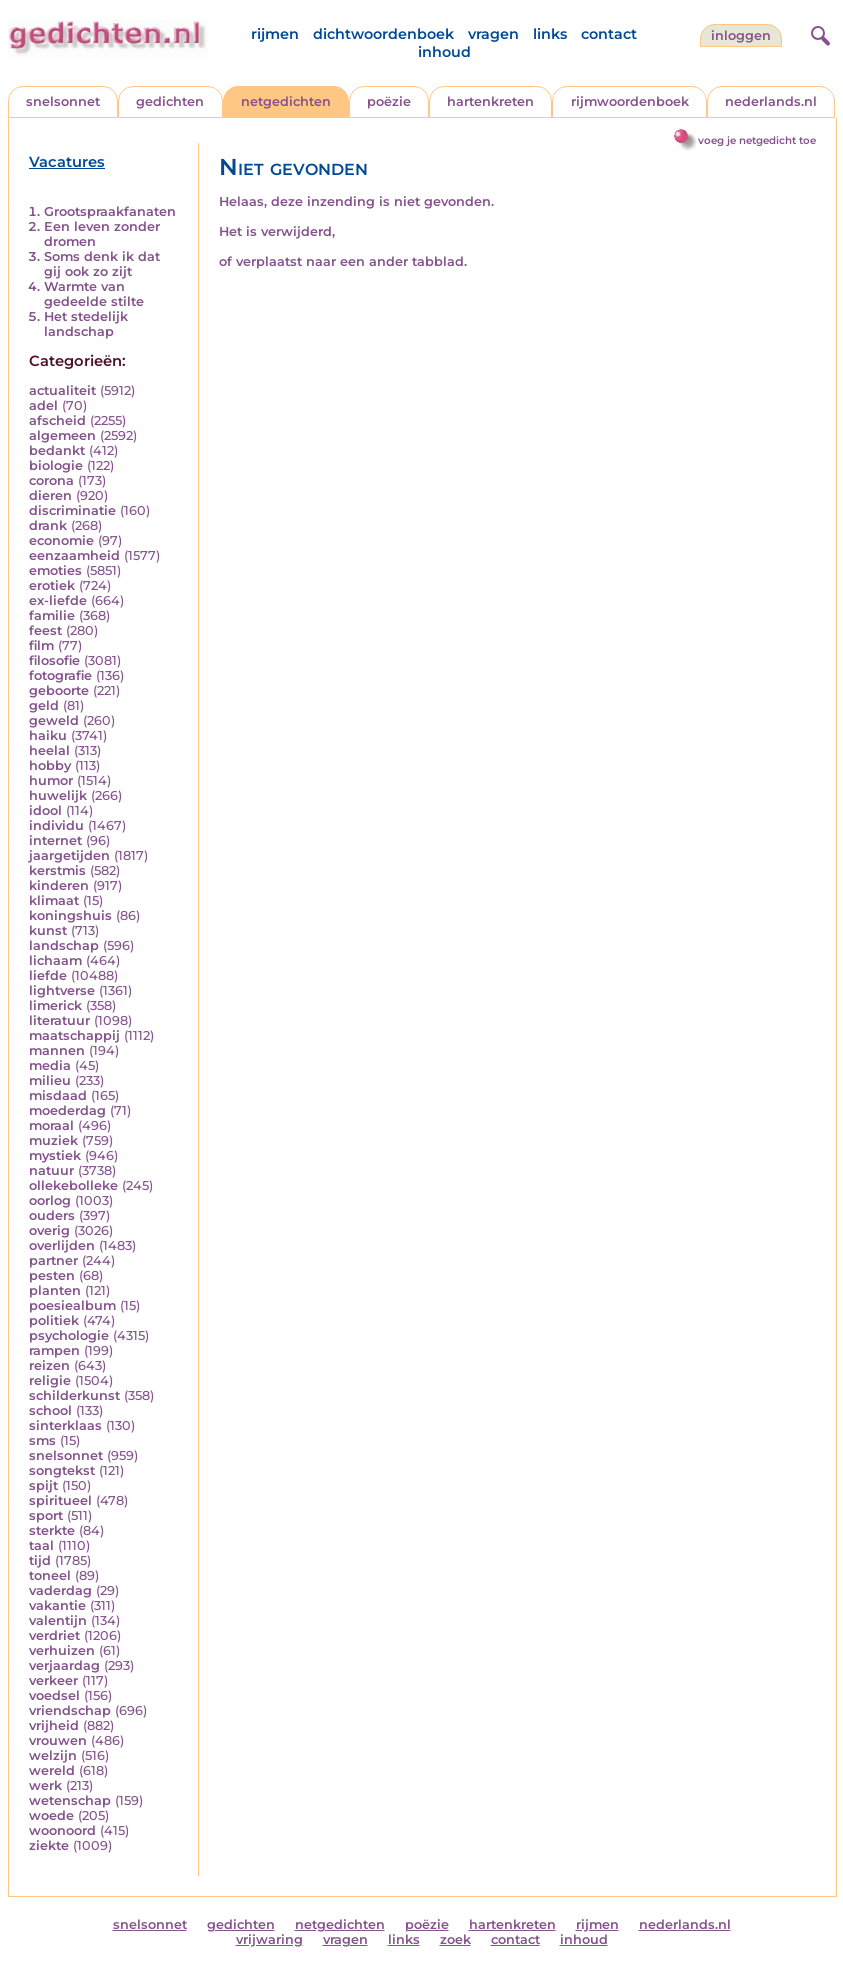 The image size is (843, 1975). What do you see at coordinates (69, 855) in the screenshot?
I see `jaargetijden` at bounding box center [69, 855].